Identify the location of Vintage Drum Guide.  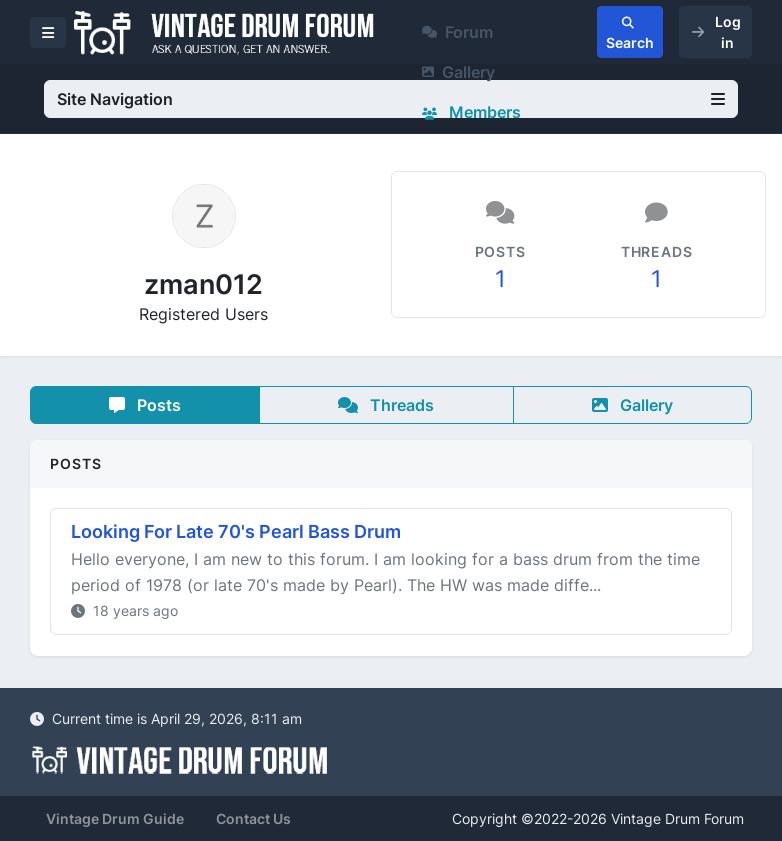
(115, 818).